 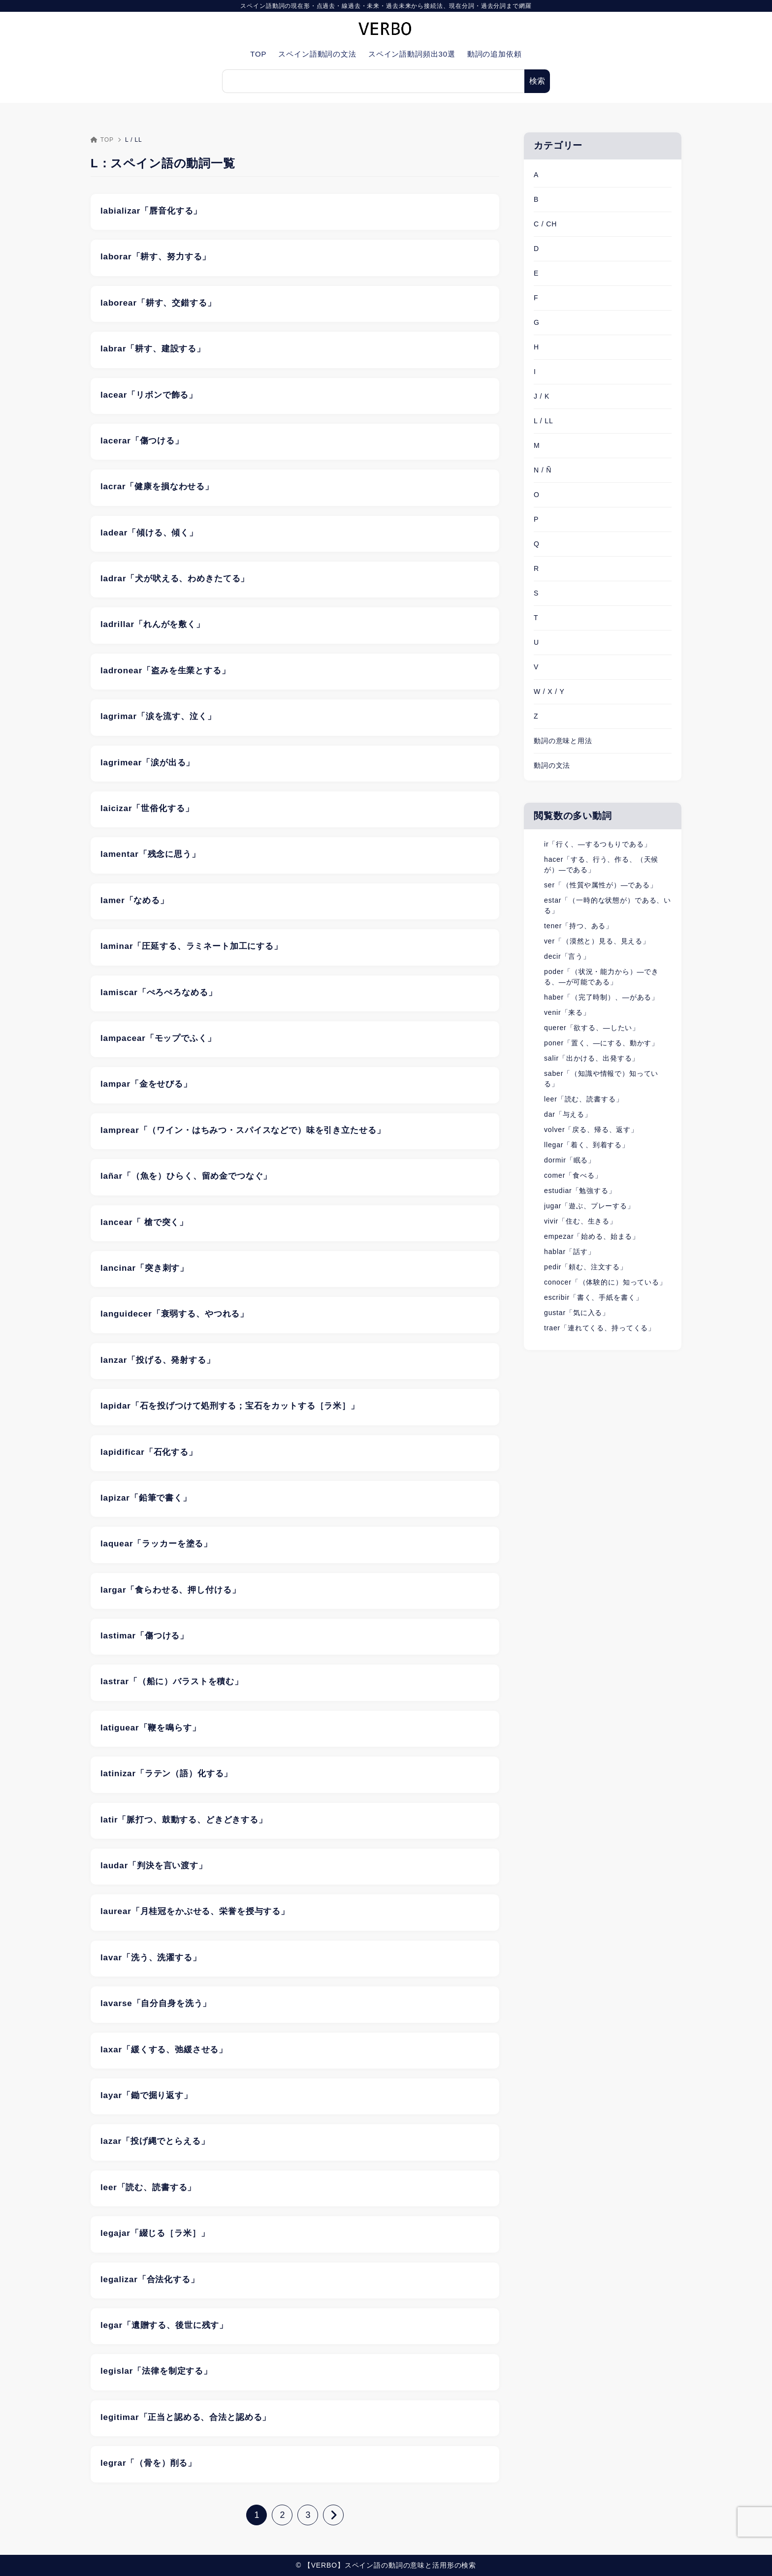 What do you see at coordinates (552, 765) in the screenshot?
I see `動詞の文法` at bounding box center [552, 765].